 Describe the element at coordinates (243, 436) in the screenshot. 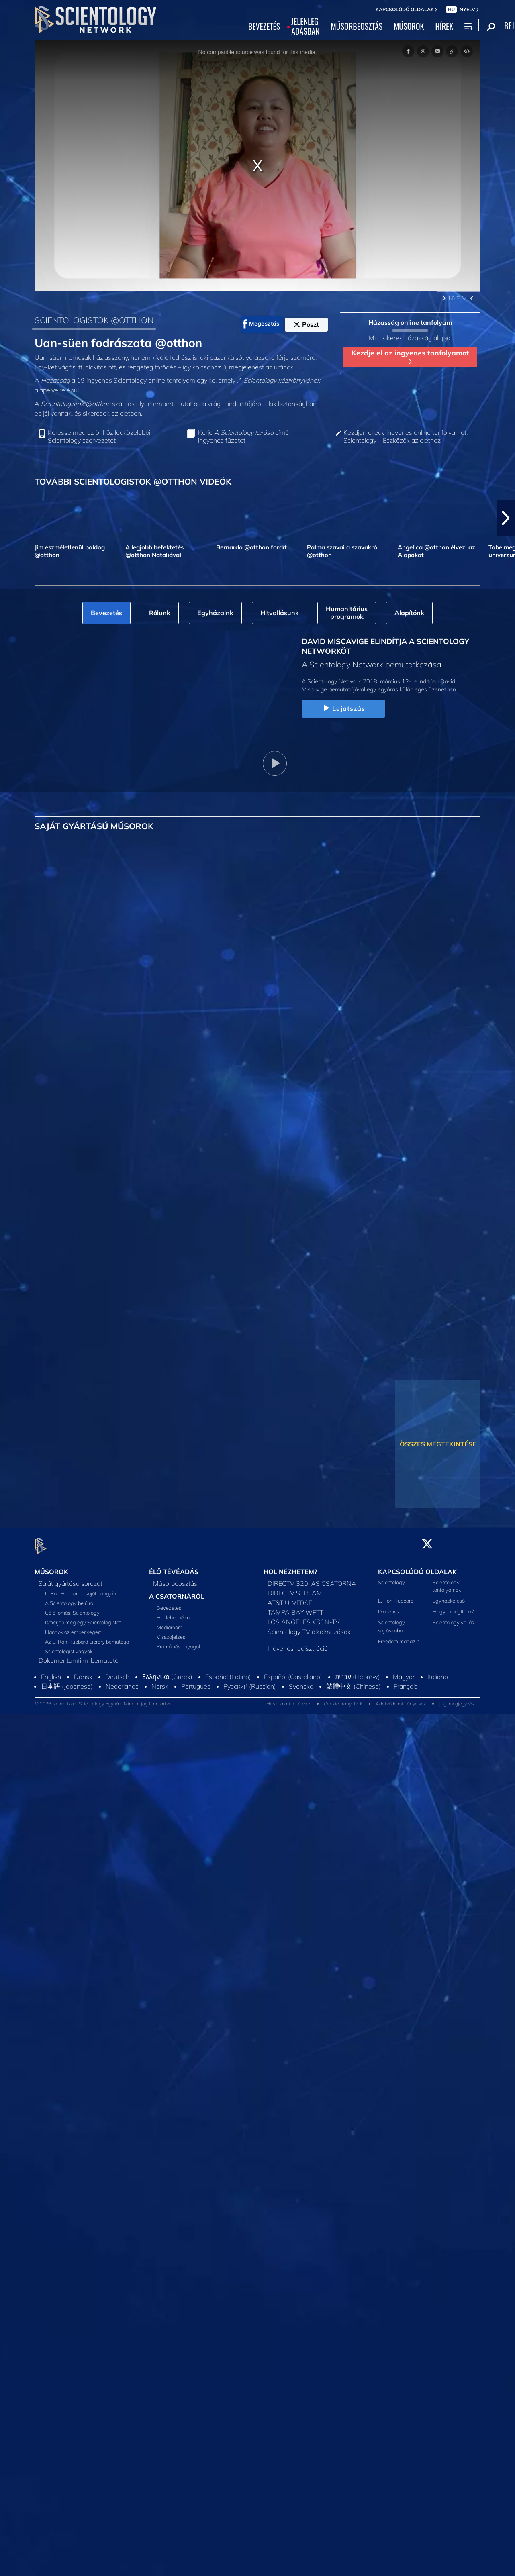

I see `Kérje című ingyenes füzetet` at that location.